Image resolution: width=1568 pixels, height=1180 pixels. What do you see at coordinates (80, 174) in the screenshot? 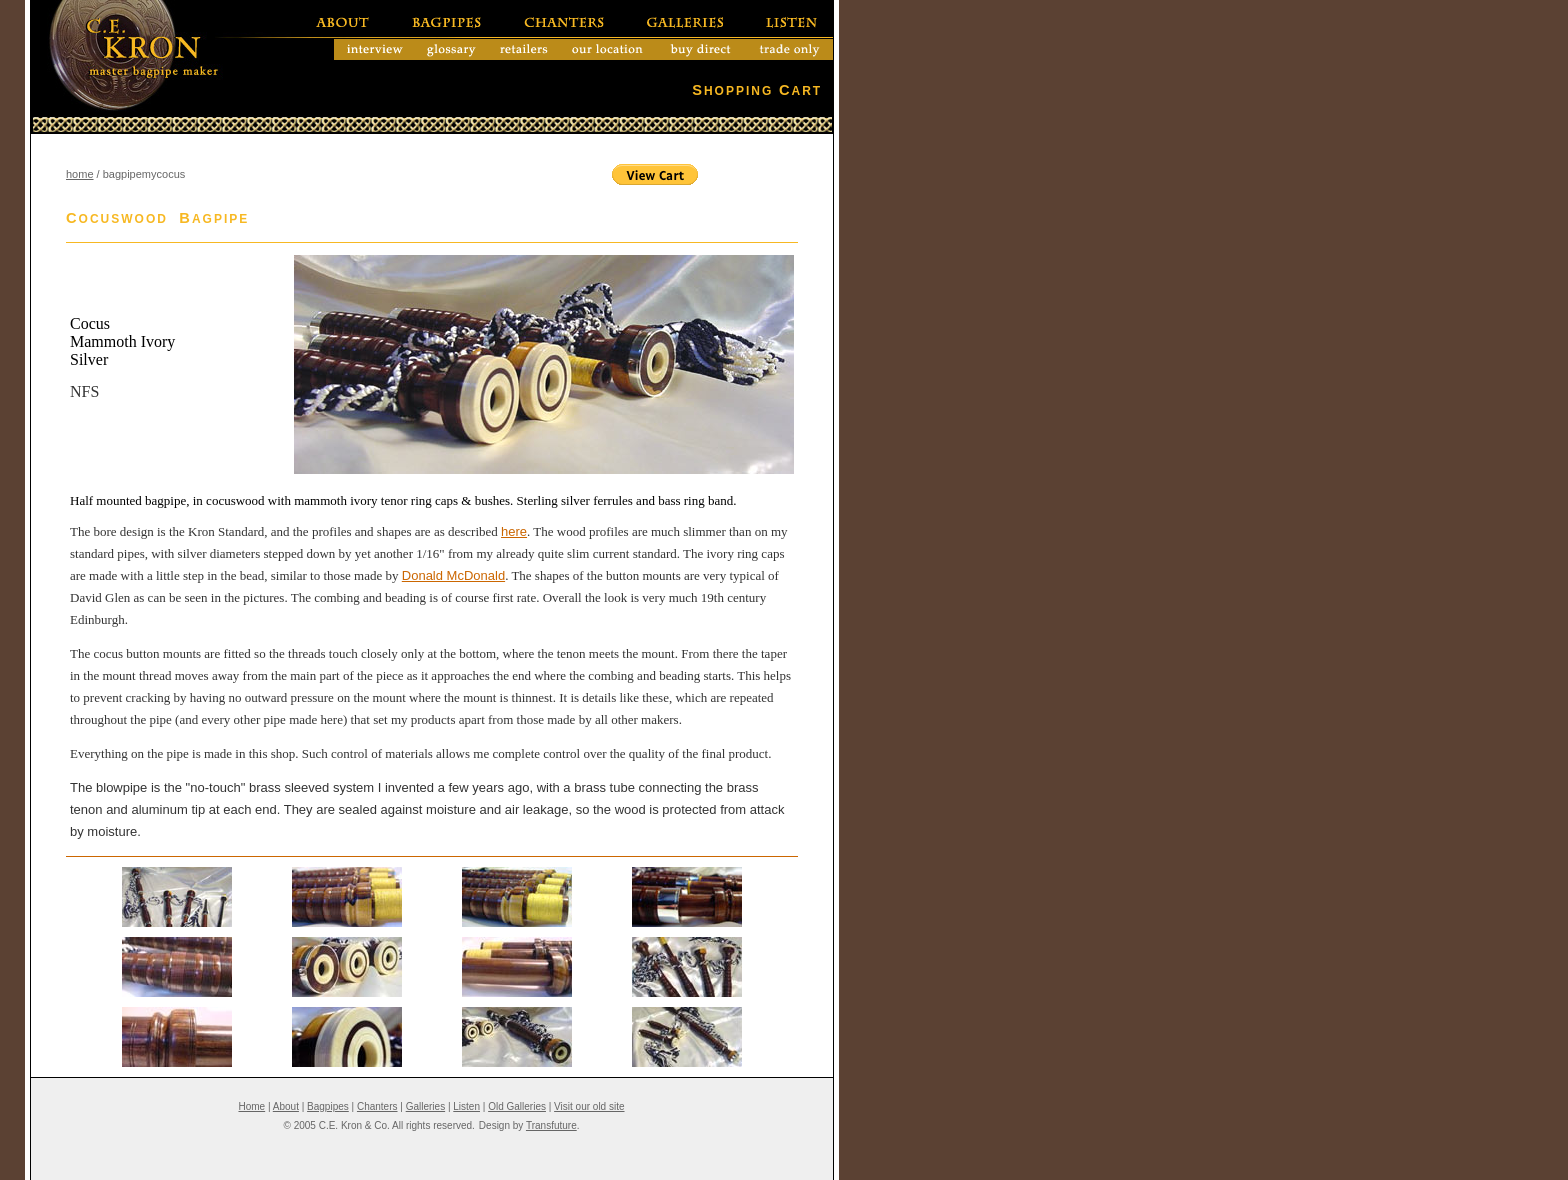
I see `home` at bounding box center [80, 174].